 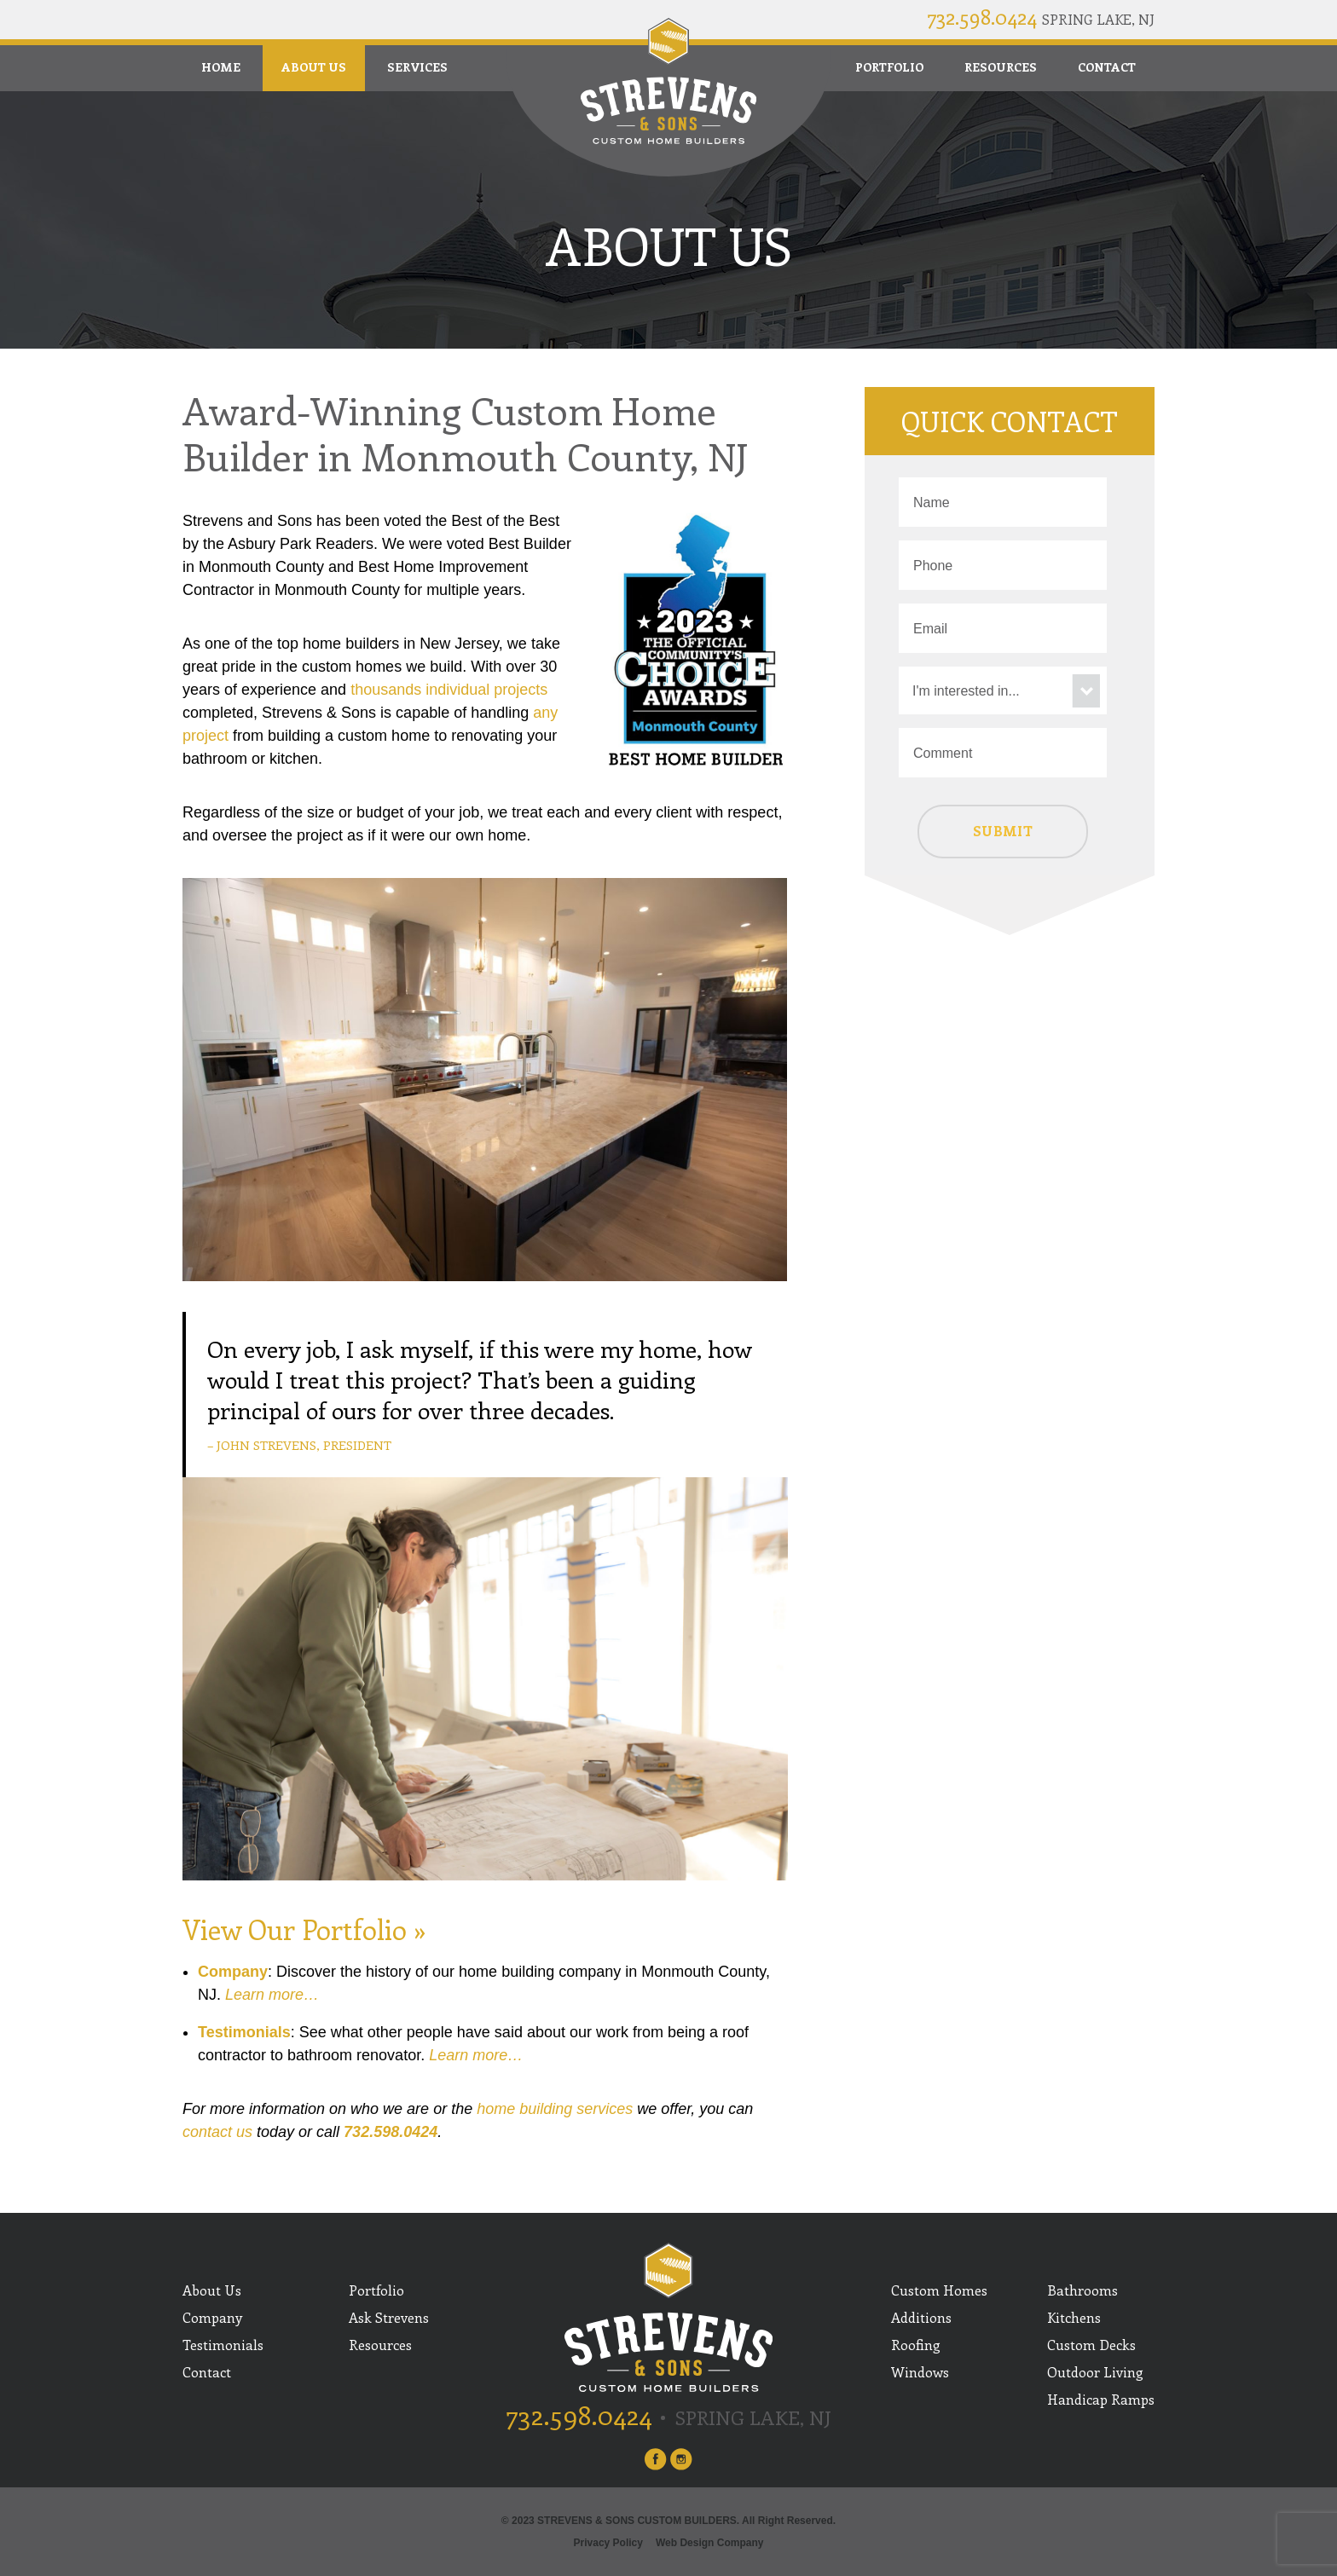 I want to click on Home, so click(x=220, y=67).